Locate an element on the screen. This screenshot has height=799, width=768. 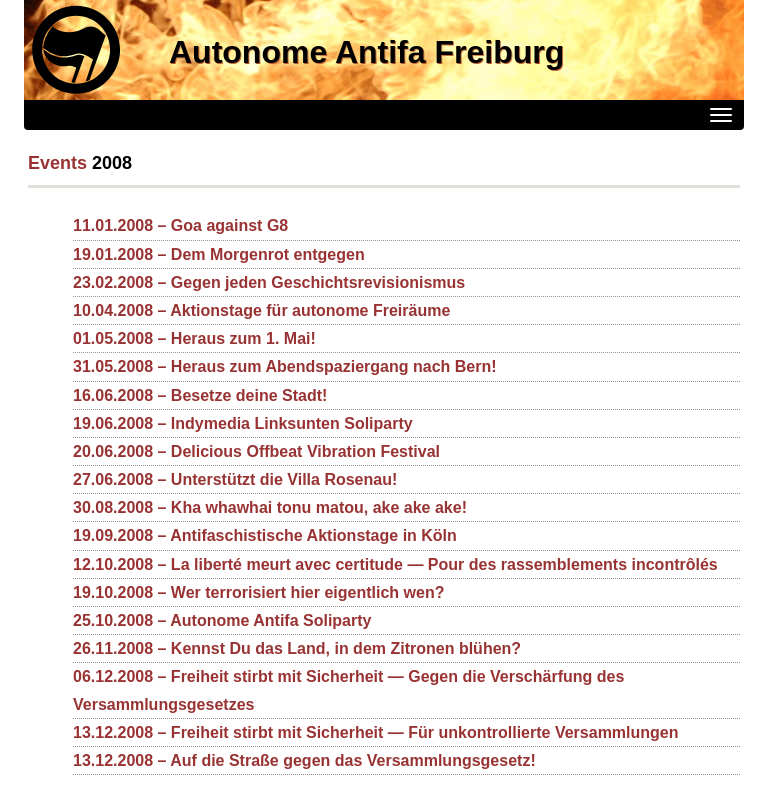
25.10.2008 – Autonome Antifa Soliparty is located at coordinates (222, 620).